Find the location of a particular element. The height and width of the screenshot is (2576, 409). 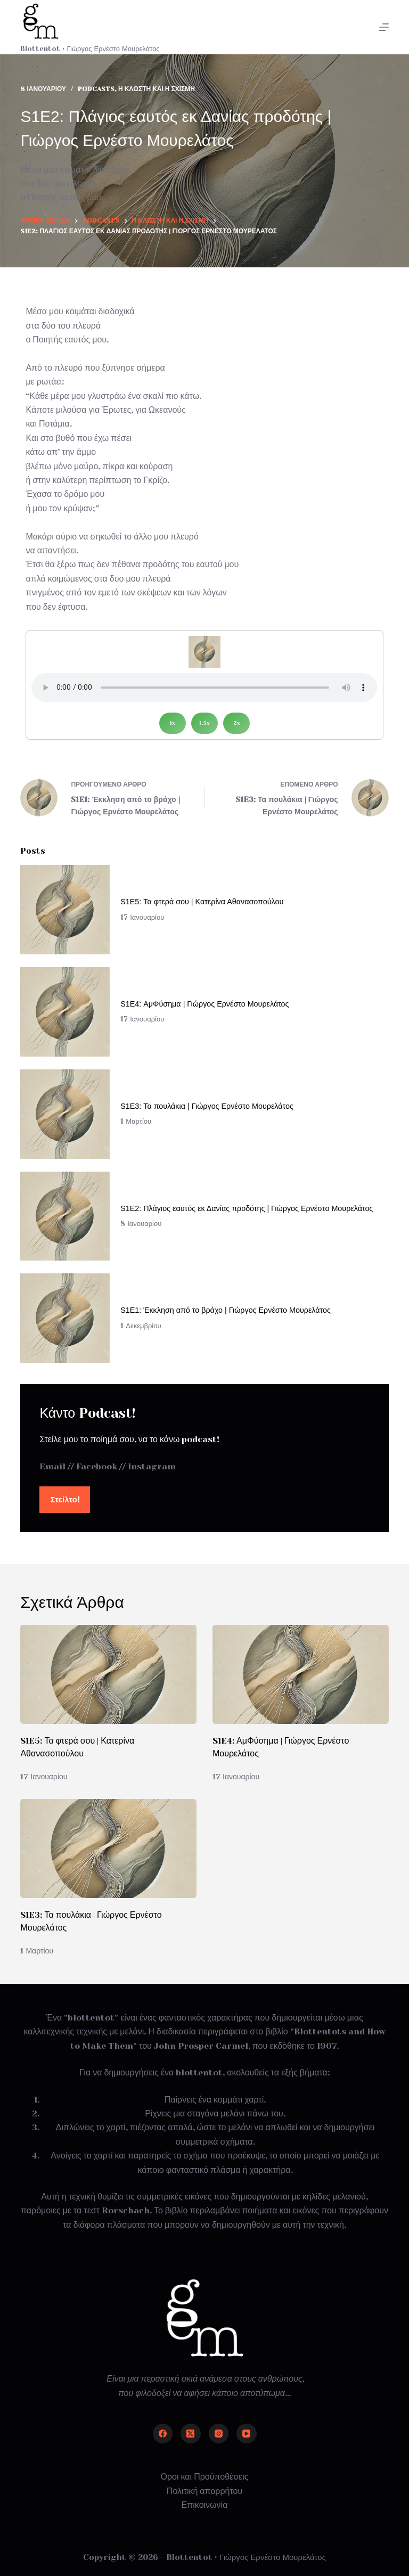

S1E2: Πλάγιος εαυτός εκ Δανίας προδότης | Γιώργος Ερνέστο Μουρελάτος is located at coordinates (246, 1208).